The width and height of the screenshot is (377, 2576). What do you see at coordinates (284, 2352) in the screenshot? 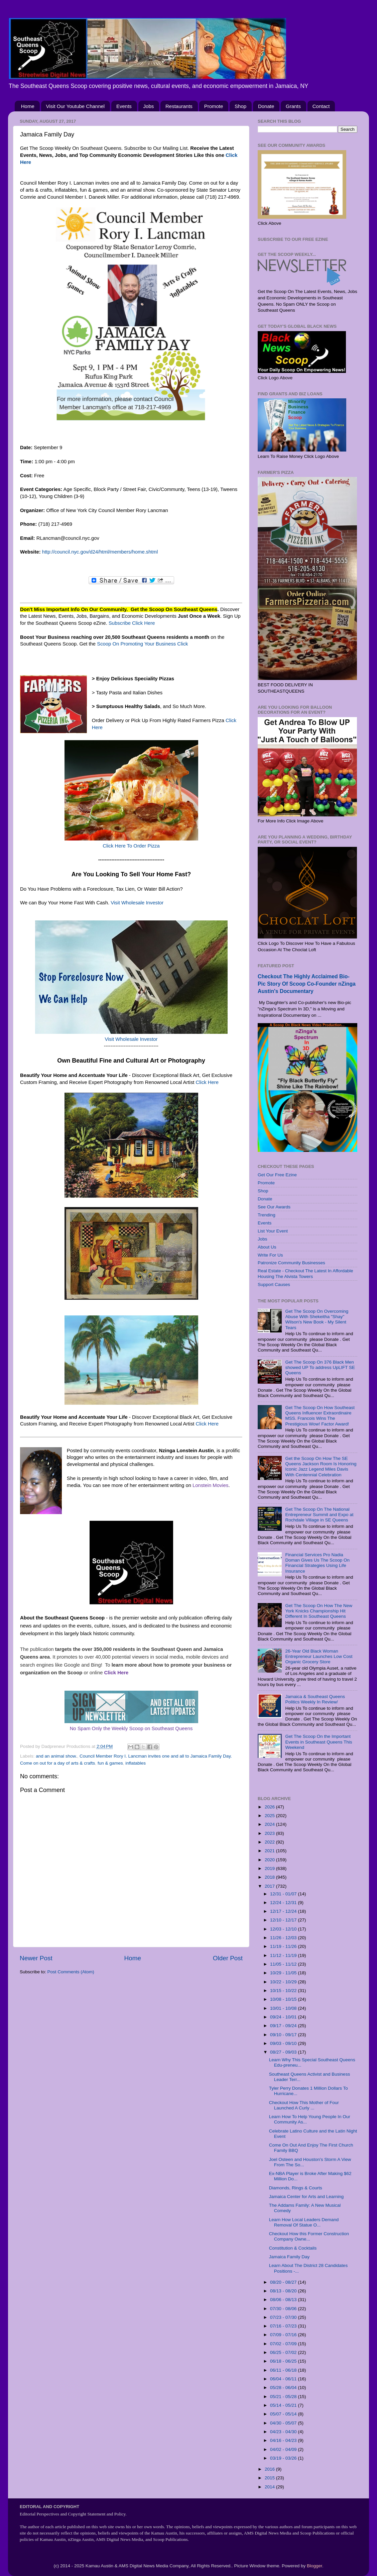
I see `06/25 - 07/02` at bounding box center [284, 2352].